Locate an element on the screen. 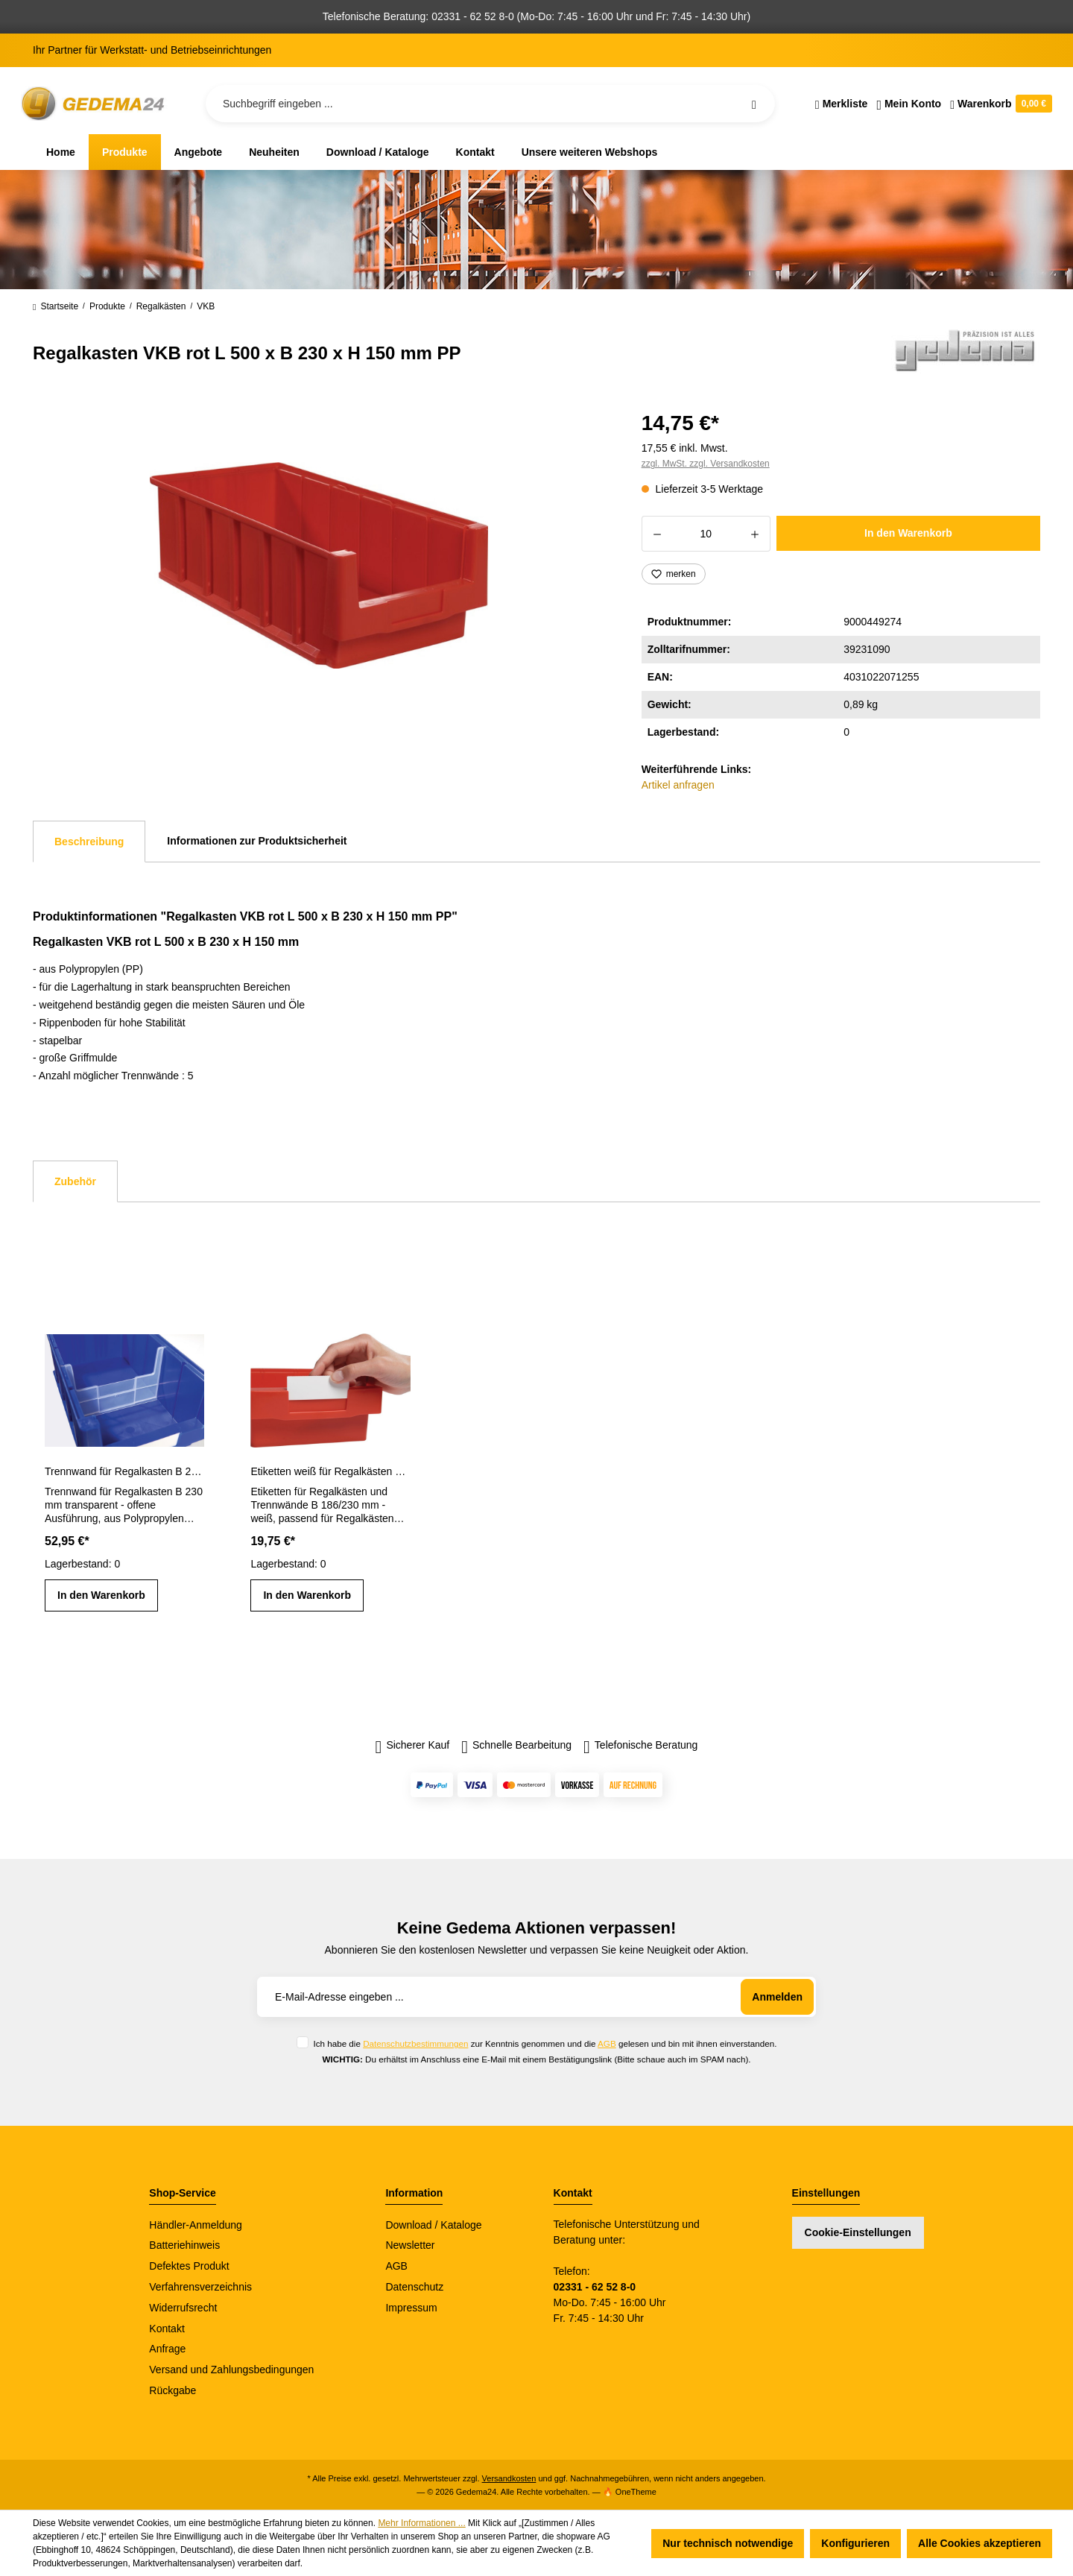 This screenshot has width=1073, height=2576. Konfigurieren is located at coordinates (855, 2543).